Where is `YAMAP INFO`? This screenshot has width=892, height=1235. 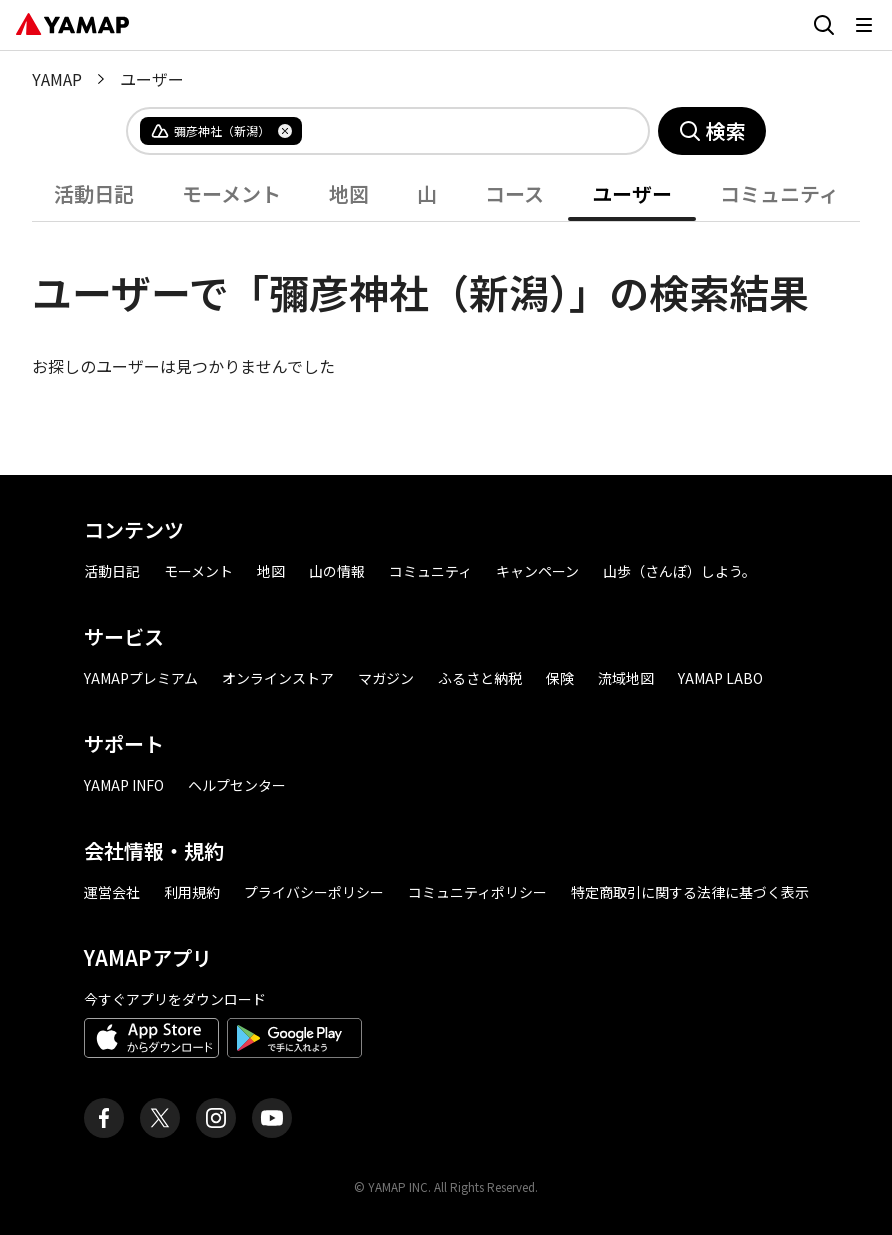 YAMAP INFO is located at coordinates (124, 785).